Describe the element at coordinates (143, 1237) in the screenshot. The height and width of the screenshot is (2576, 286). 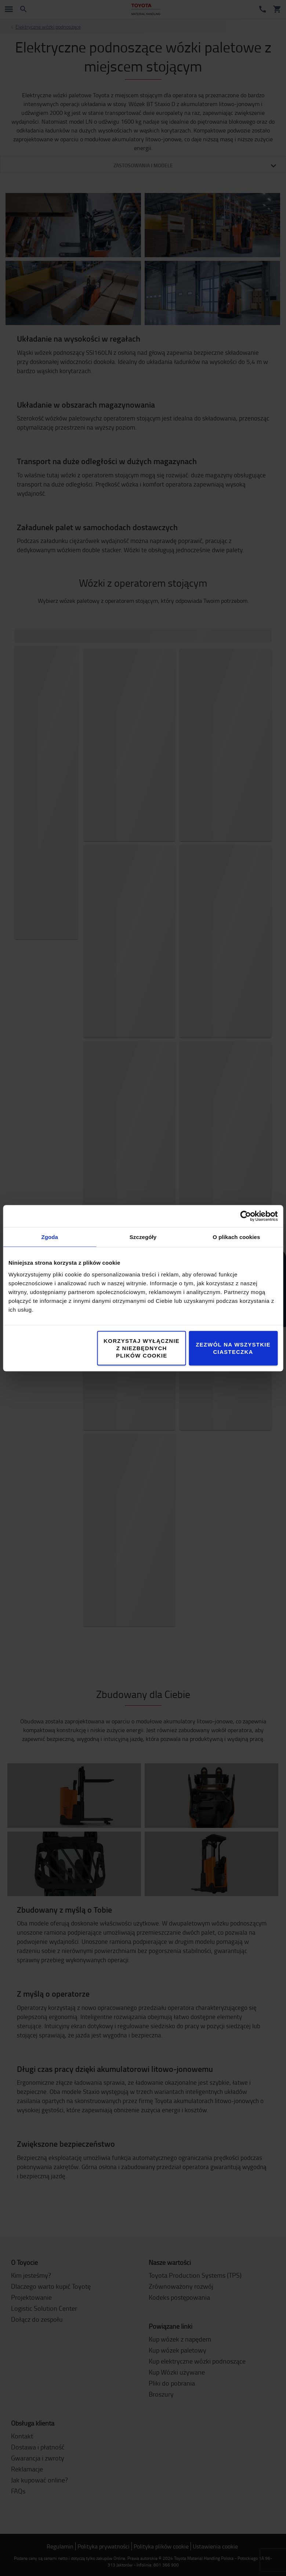
I see `Szczegóły [tab]` at that location.